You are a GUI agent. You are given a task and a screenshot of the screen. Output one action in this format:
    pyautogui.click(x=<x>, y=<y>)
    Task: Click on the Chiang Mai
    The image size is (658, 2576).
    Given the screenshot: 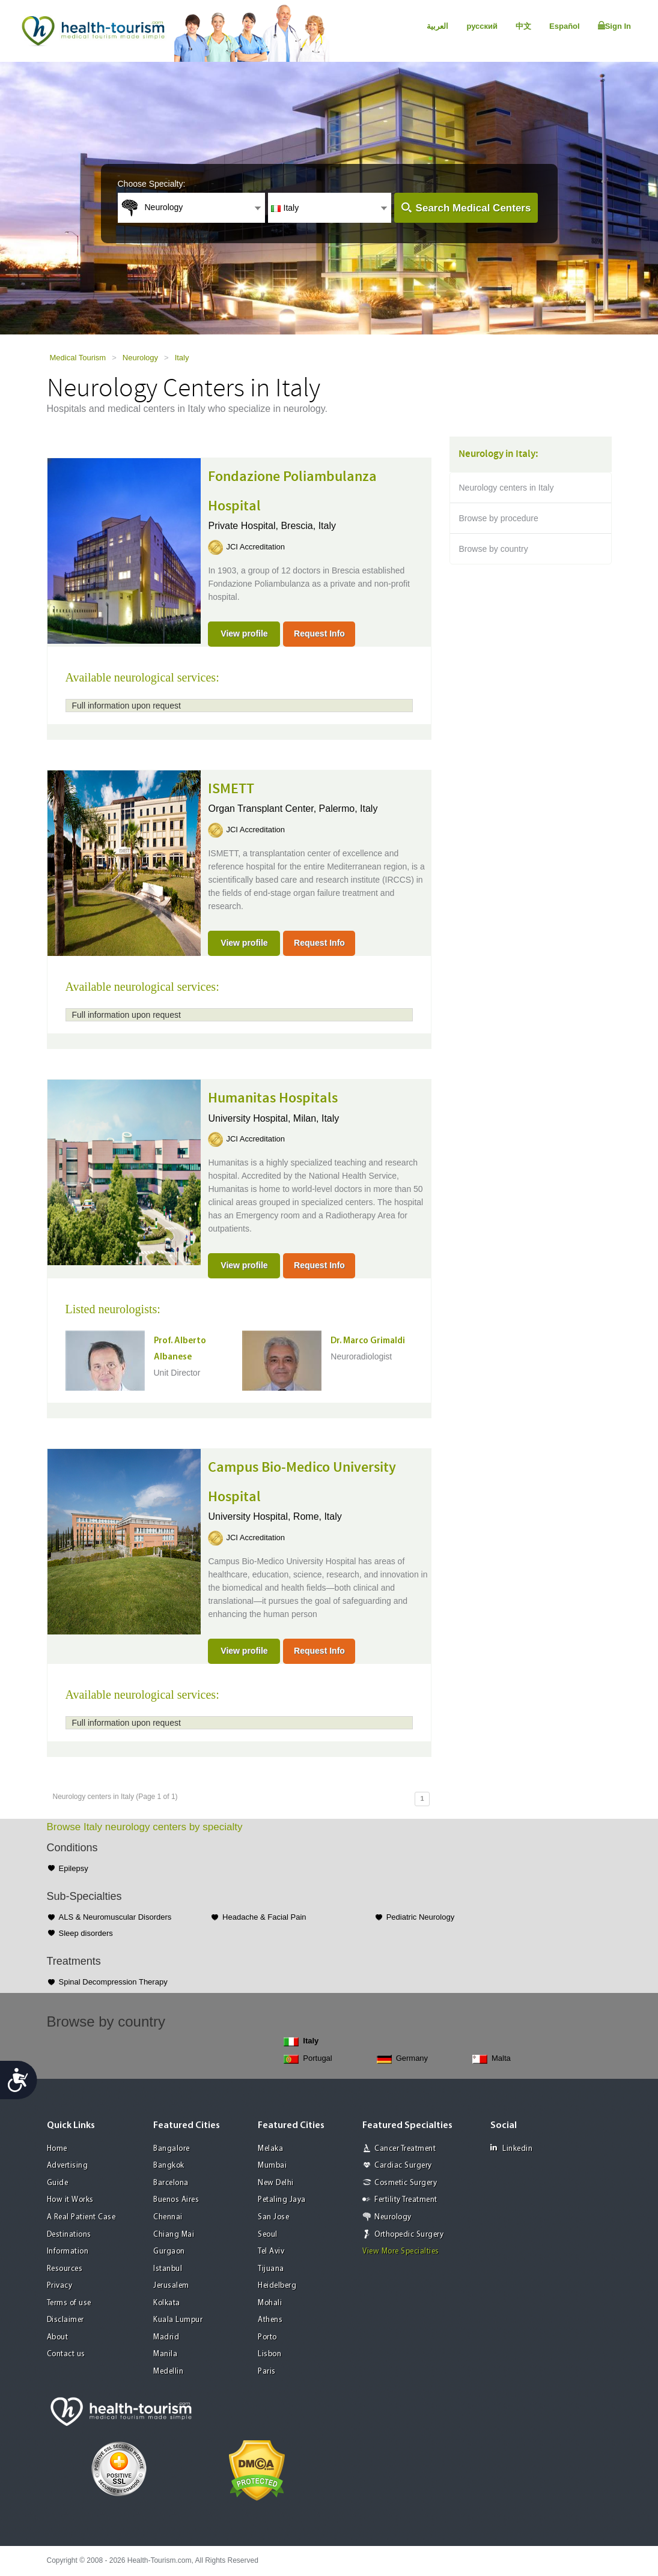 What is the action you would take?
    pyautogui.click(x=173, y=2235)
    